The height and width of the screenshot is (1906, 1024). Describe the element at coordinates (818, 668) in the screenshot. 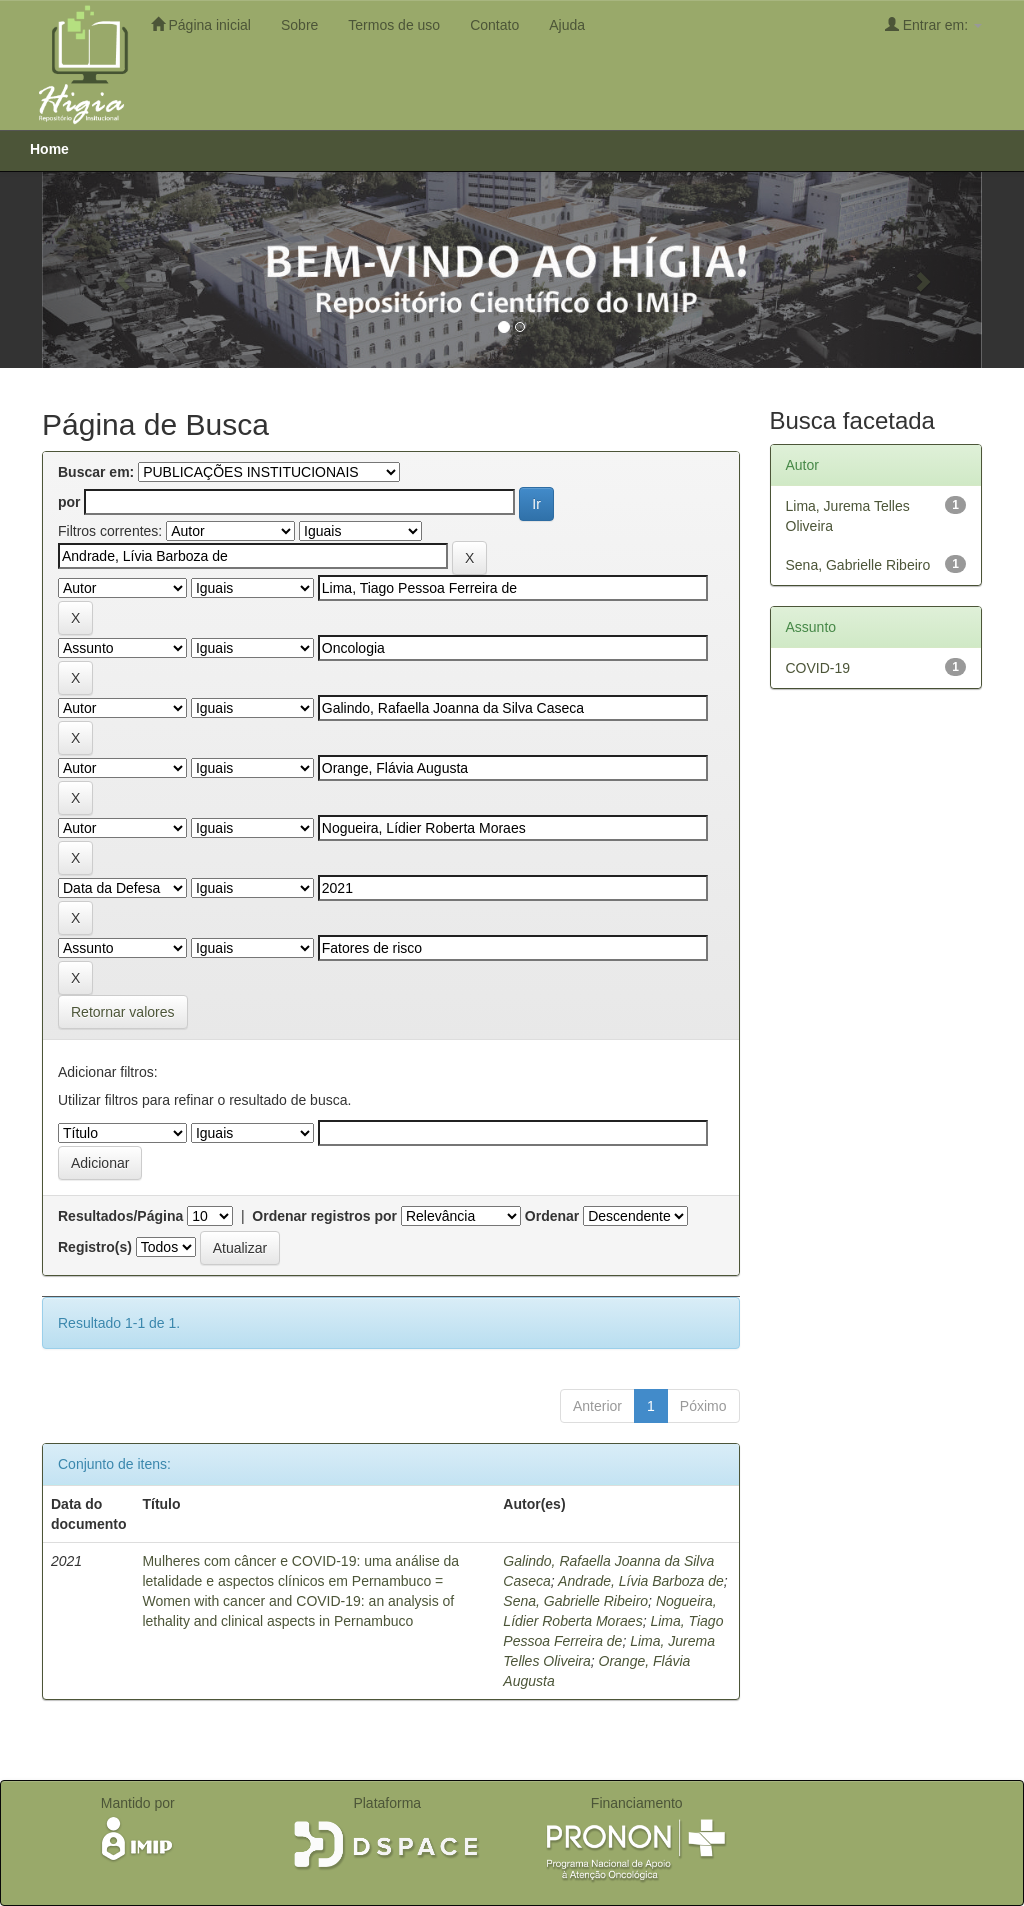

I see `COVID-19` at that location.